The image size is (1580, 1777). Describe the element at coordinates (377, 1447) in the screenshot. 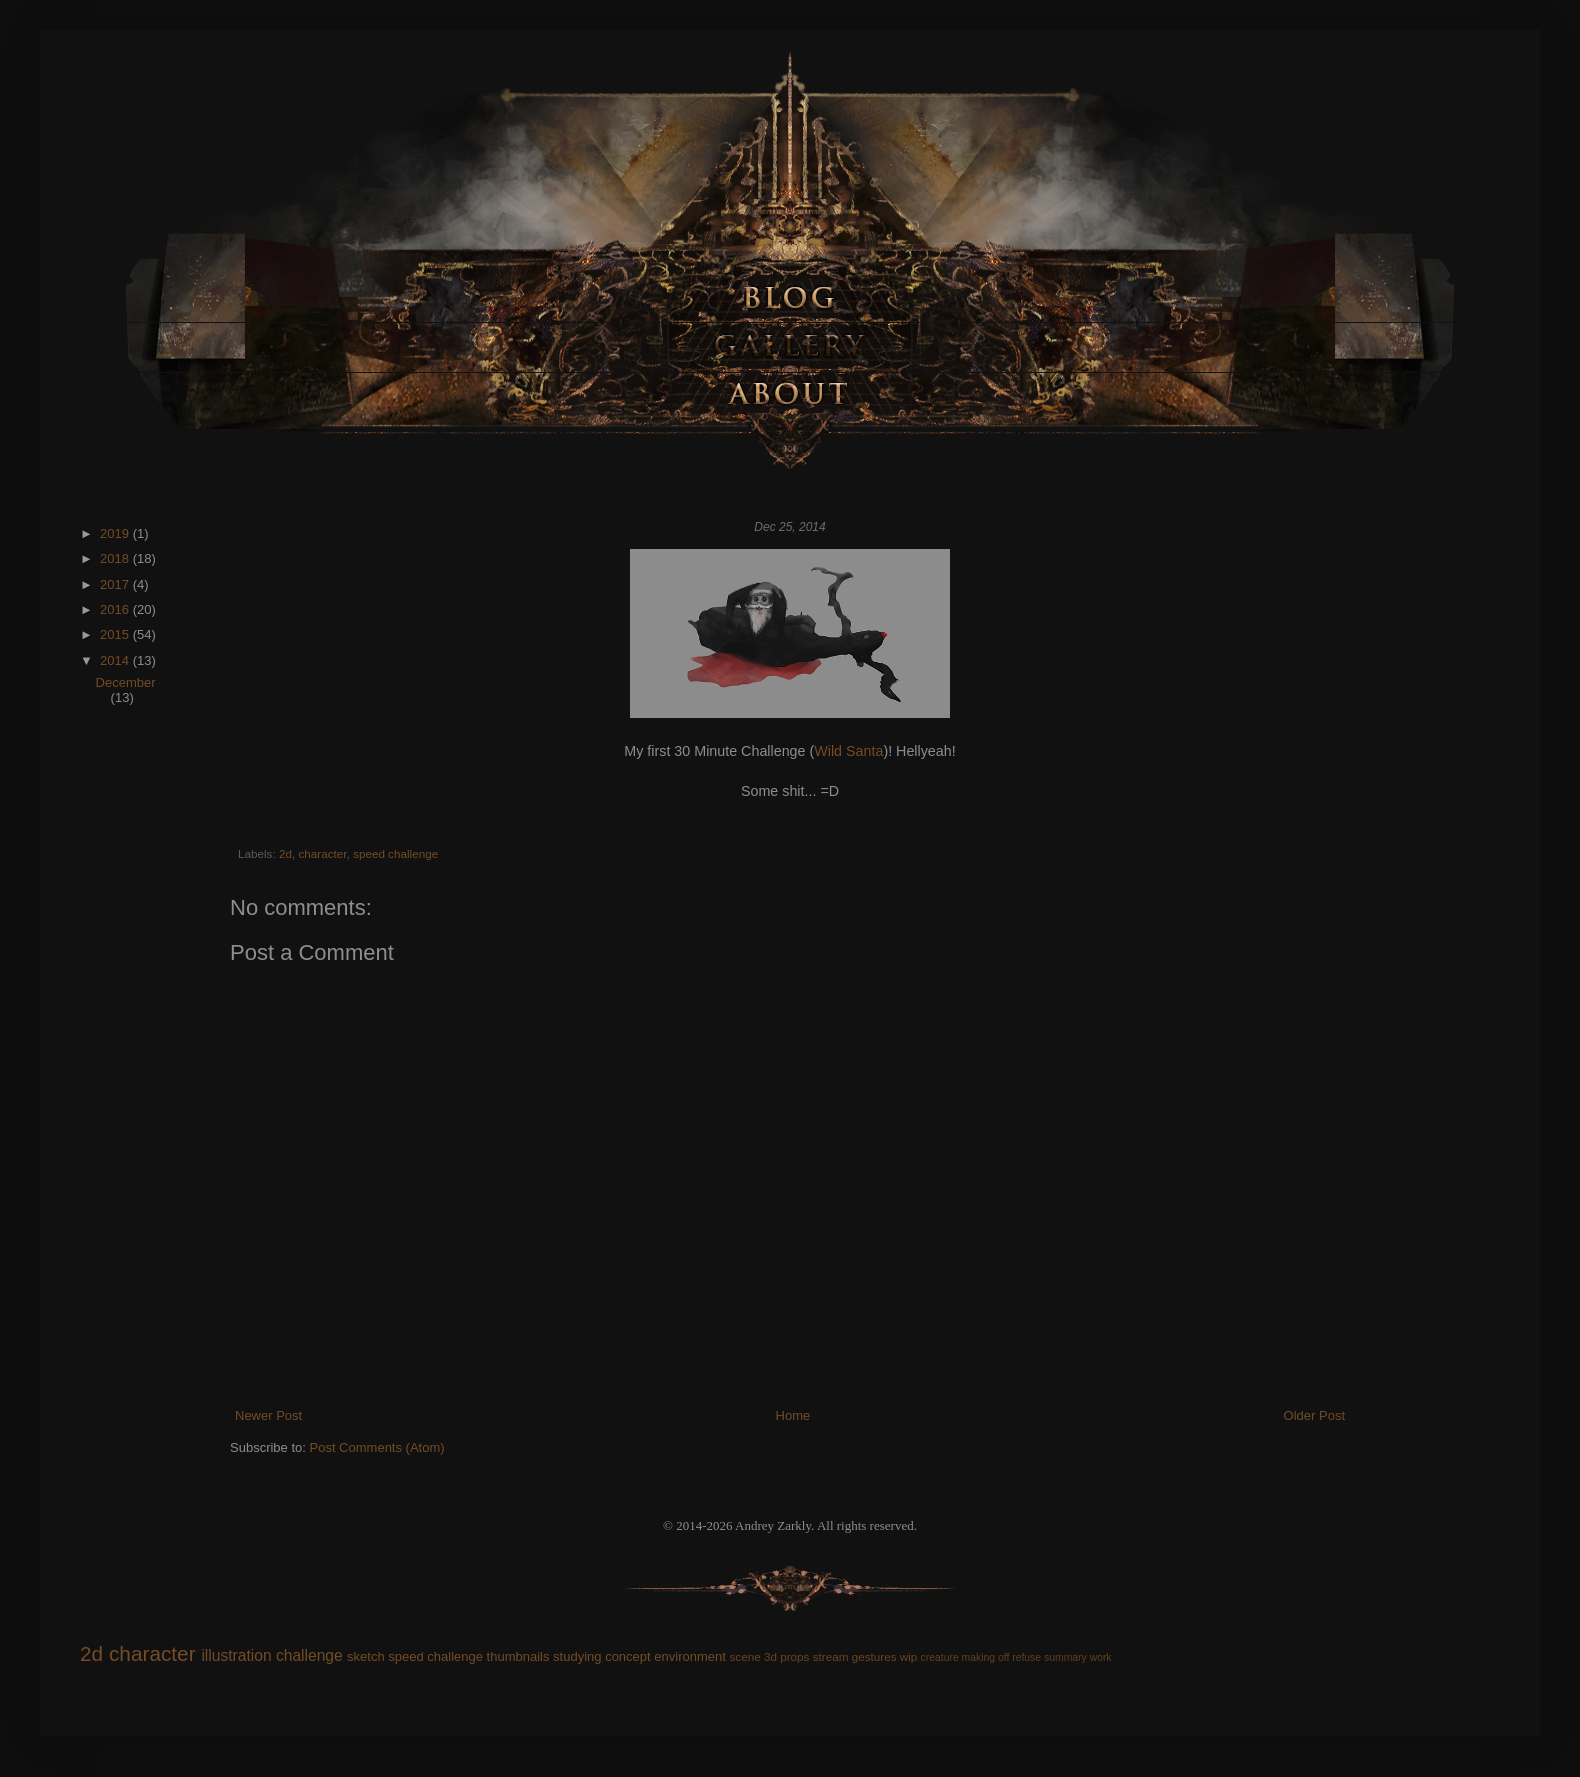

I see `Post Comments (Atom)` at that location.